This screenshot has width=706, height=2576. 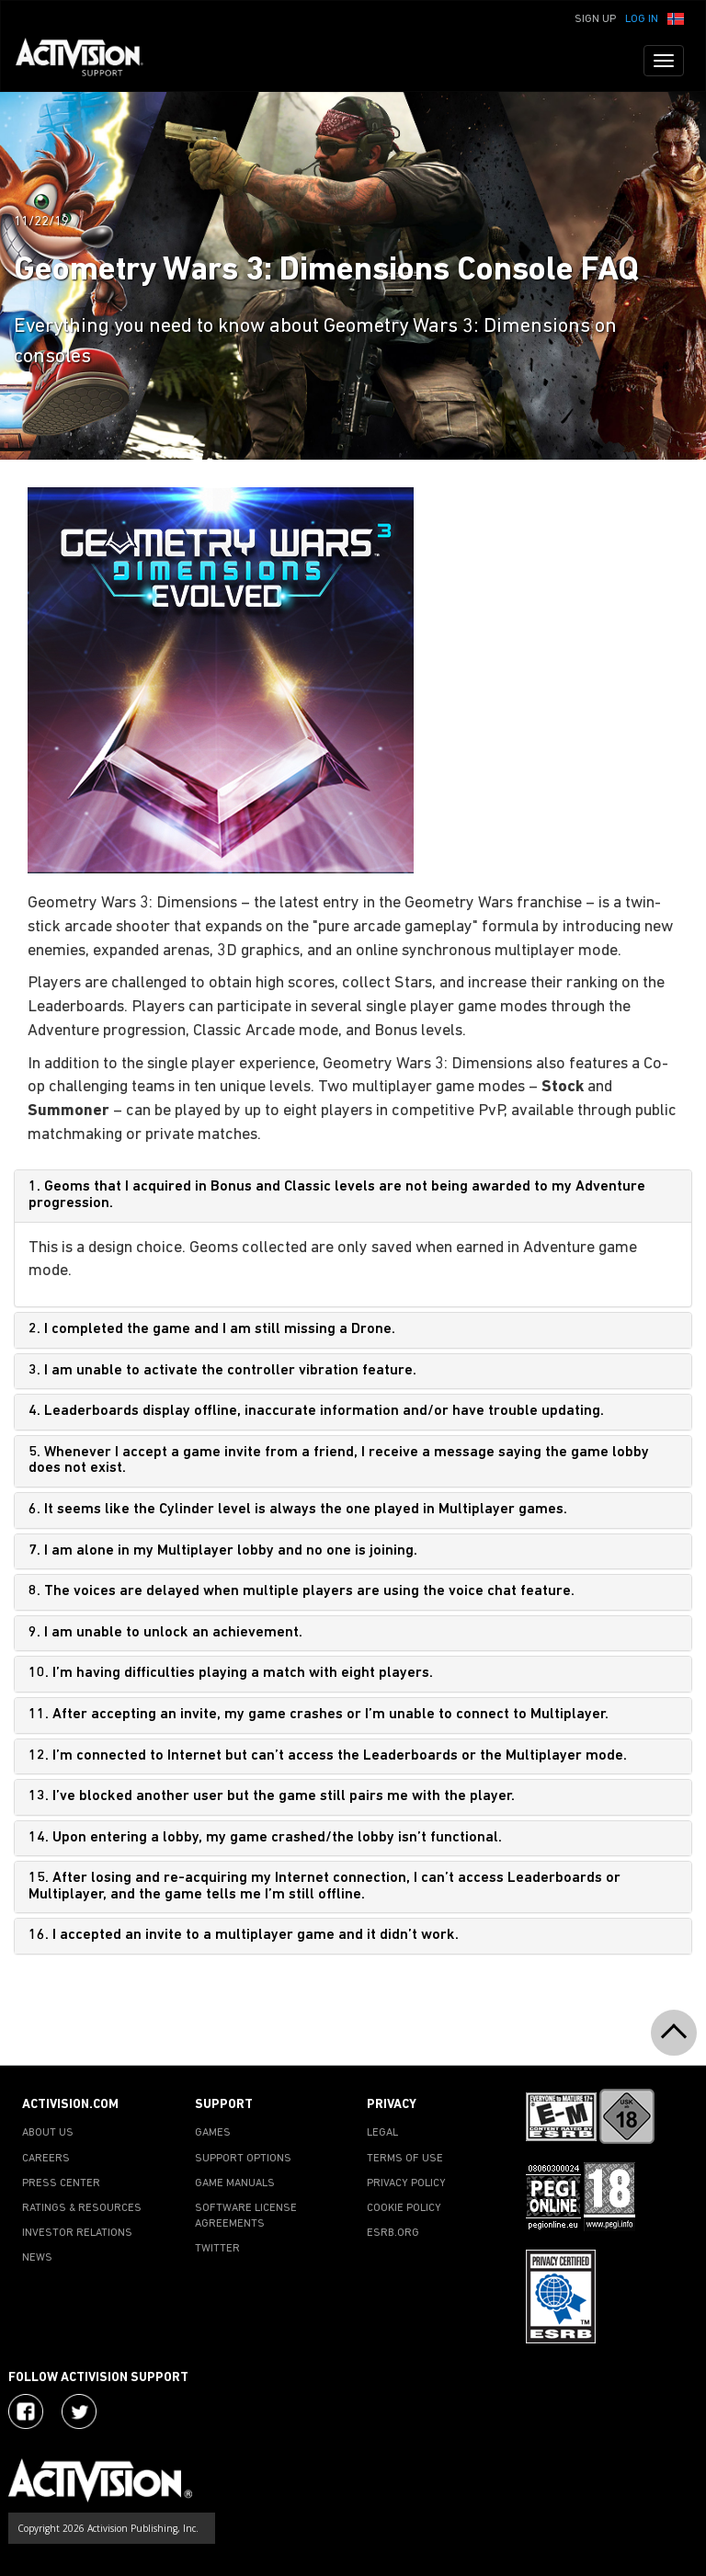 What do you see at coordinates (271, 1796) in the screenshot?
I see `13. I’ve blocked another user but the game still pairs me with the player.` at bounding box center [271, 1796].